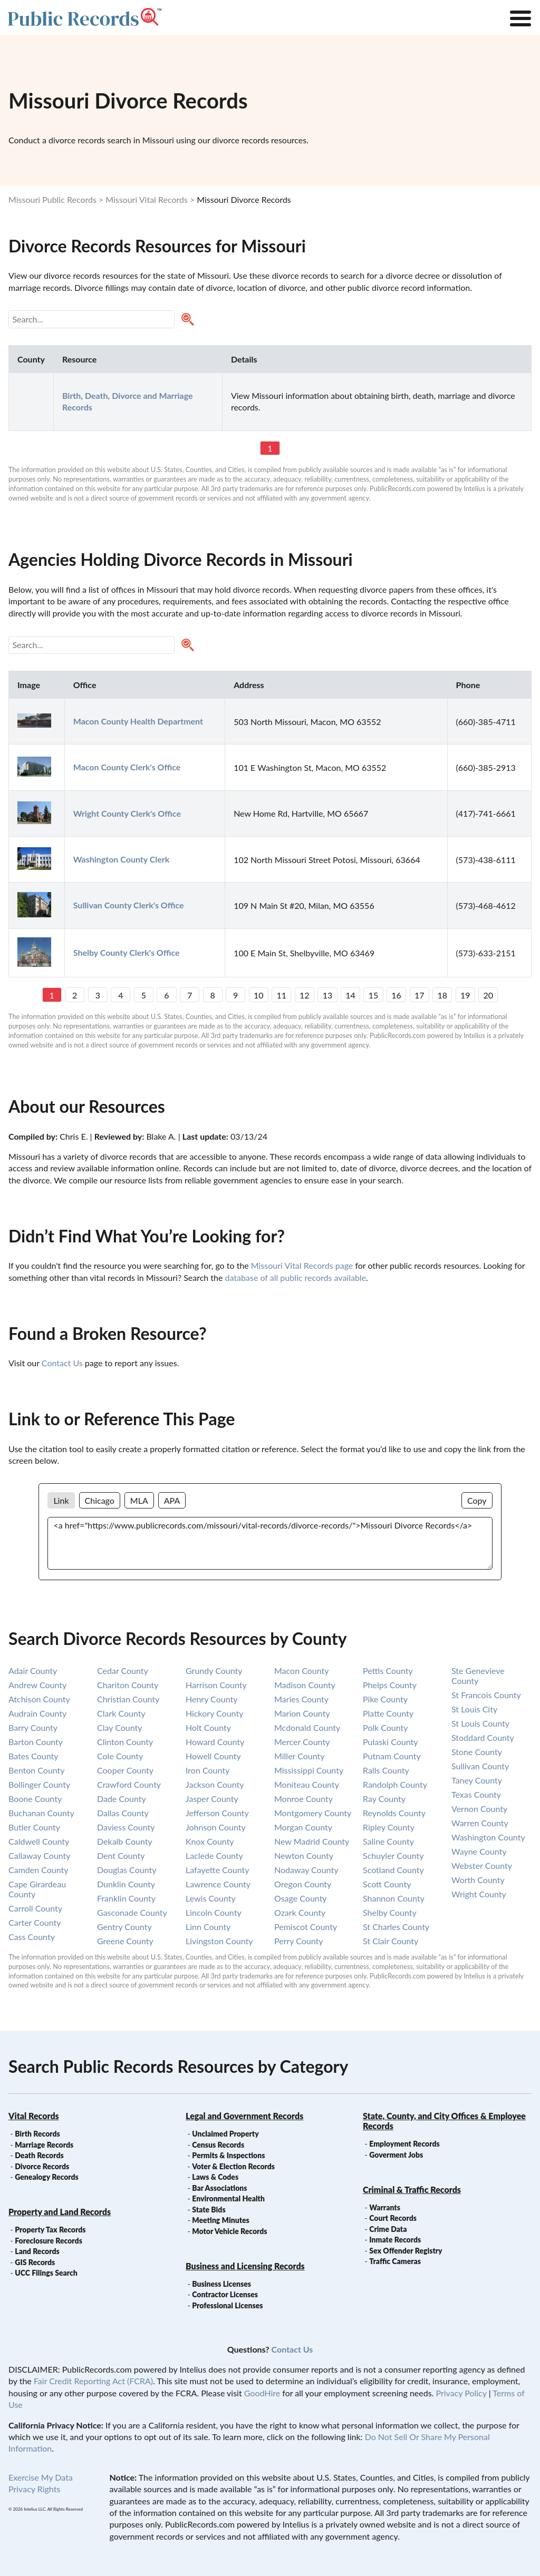 Image resolution: width=540 pixels, height=2576 pixels. I want to click on mississippi county, so click(308, 1770).